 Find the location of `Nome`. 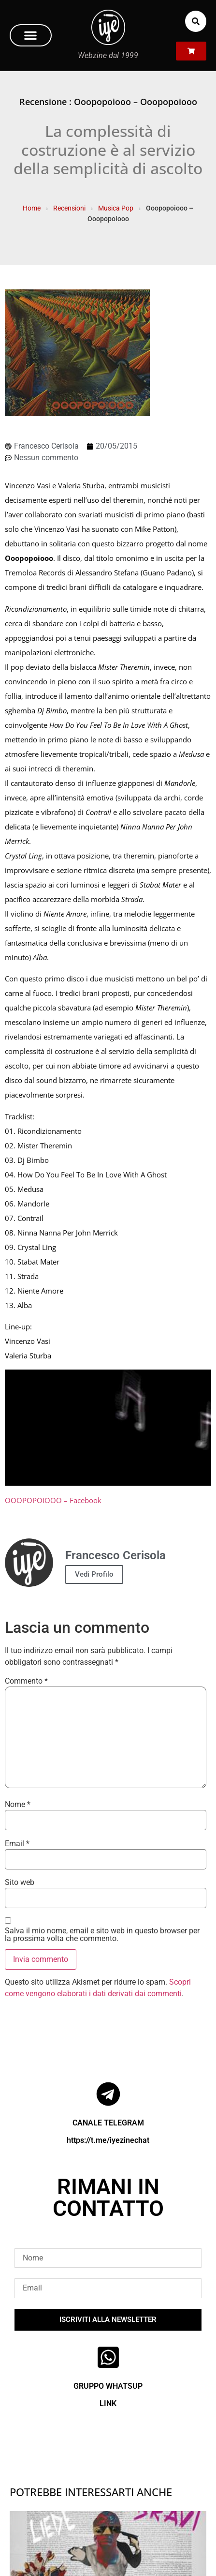

Nome is located at coordinates (17, 1804).